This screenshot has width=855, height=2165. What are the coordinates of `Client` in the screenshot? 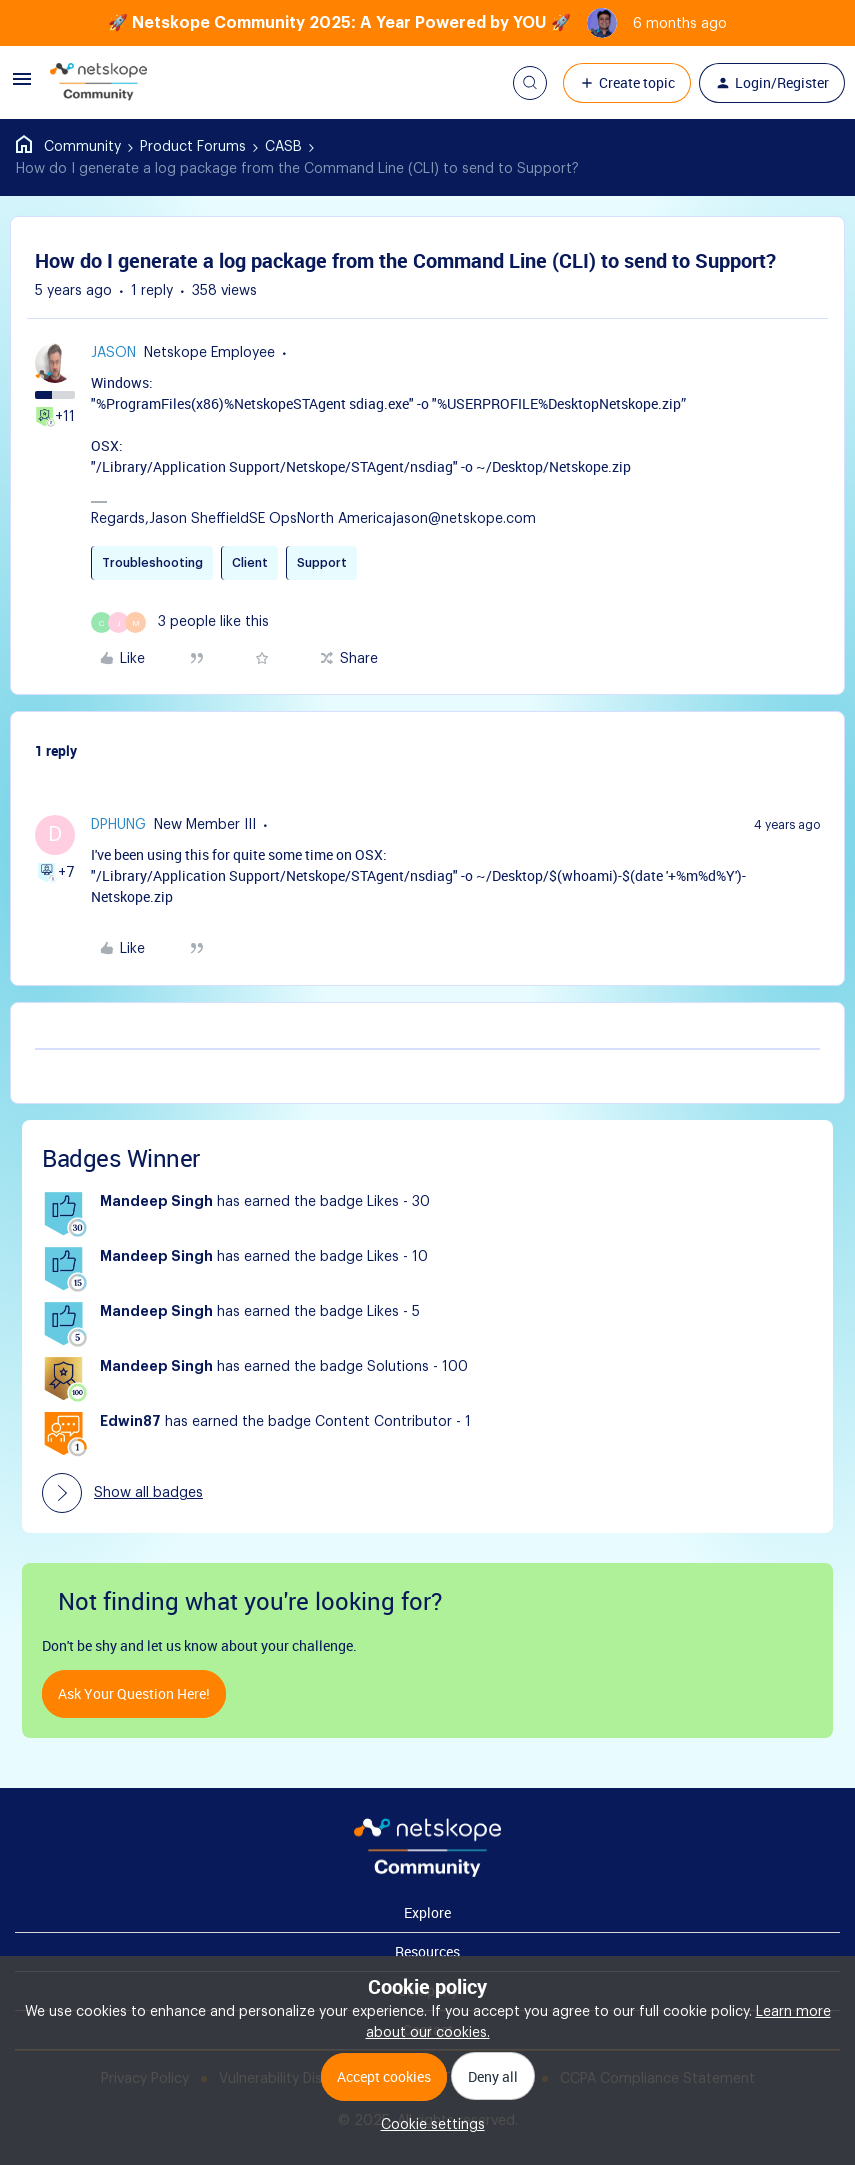 It's located at (250, 563).